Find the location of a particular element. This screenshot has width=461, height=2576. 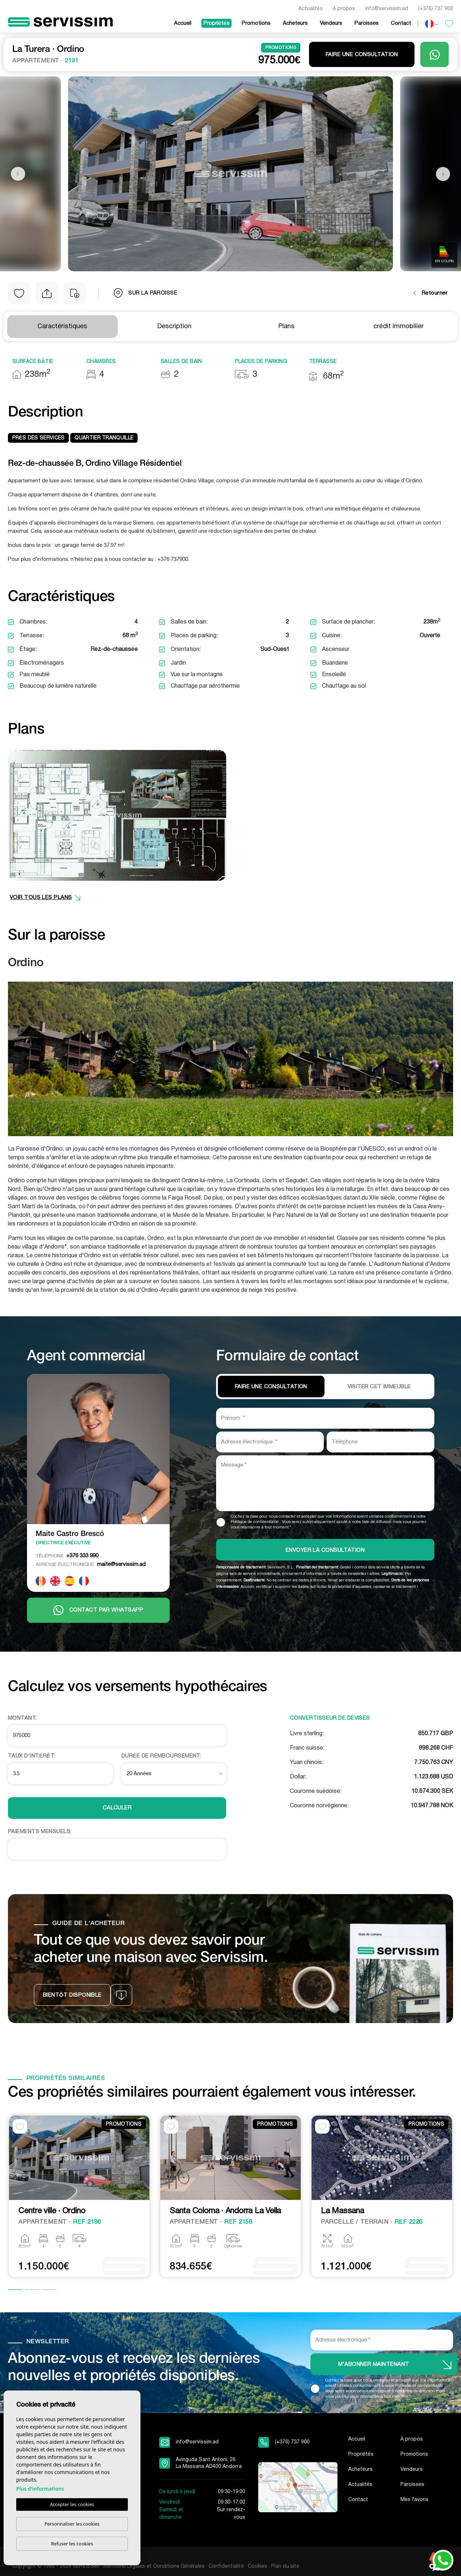

Contact par Whatsapp is located at coordinates (98, 1610).